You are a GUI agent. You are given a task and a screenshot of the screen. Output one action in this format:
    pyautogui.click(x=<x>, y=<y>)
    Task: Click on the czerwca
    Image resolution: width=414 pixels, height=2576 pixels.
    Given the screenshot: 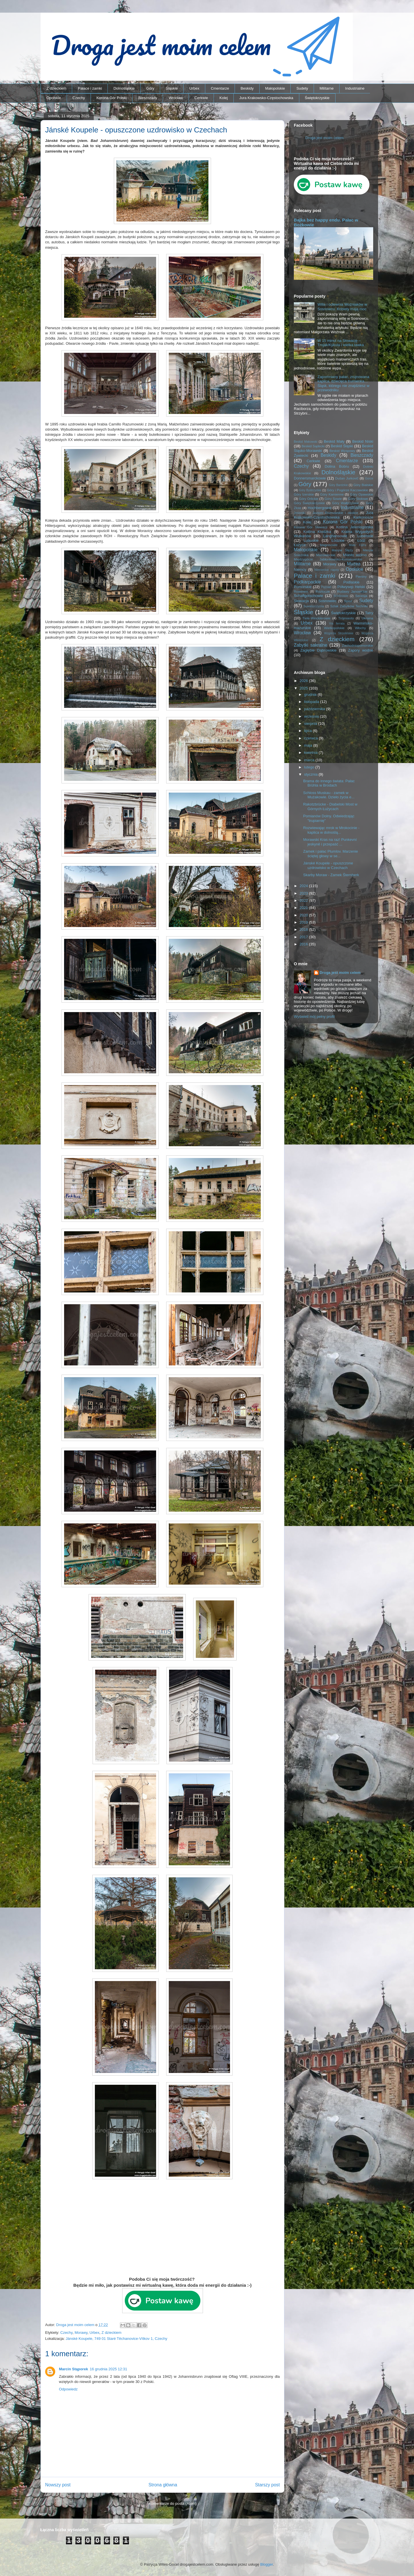 What is the action you would take?
    pyautogui.click(x=311, y=738)
    